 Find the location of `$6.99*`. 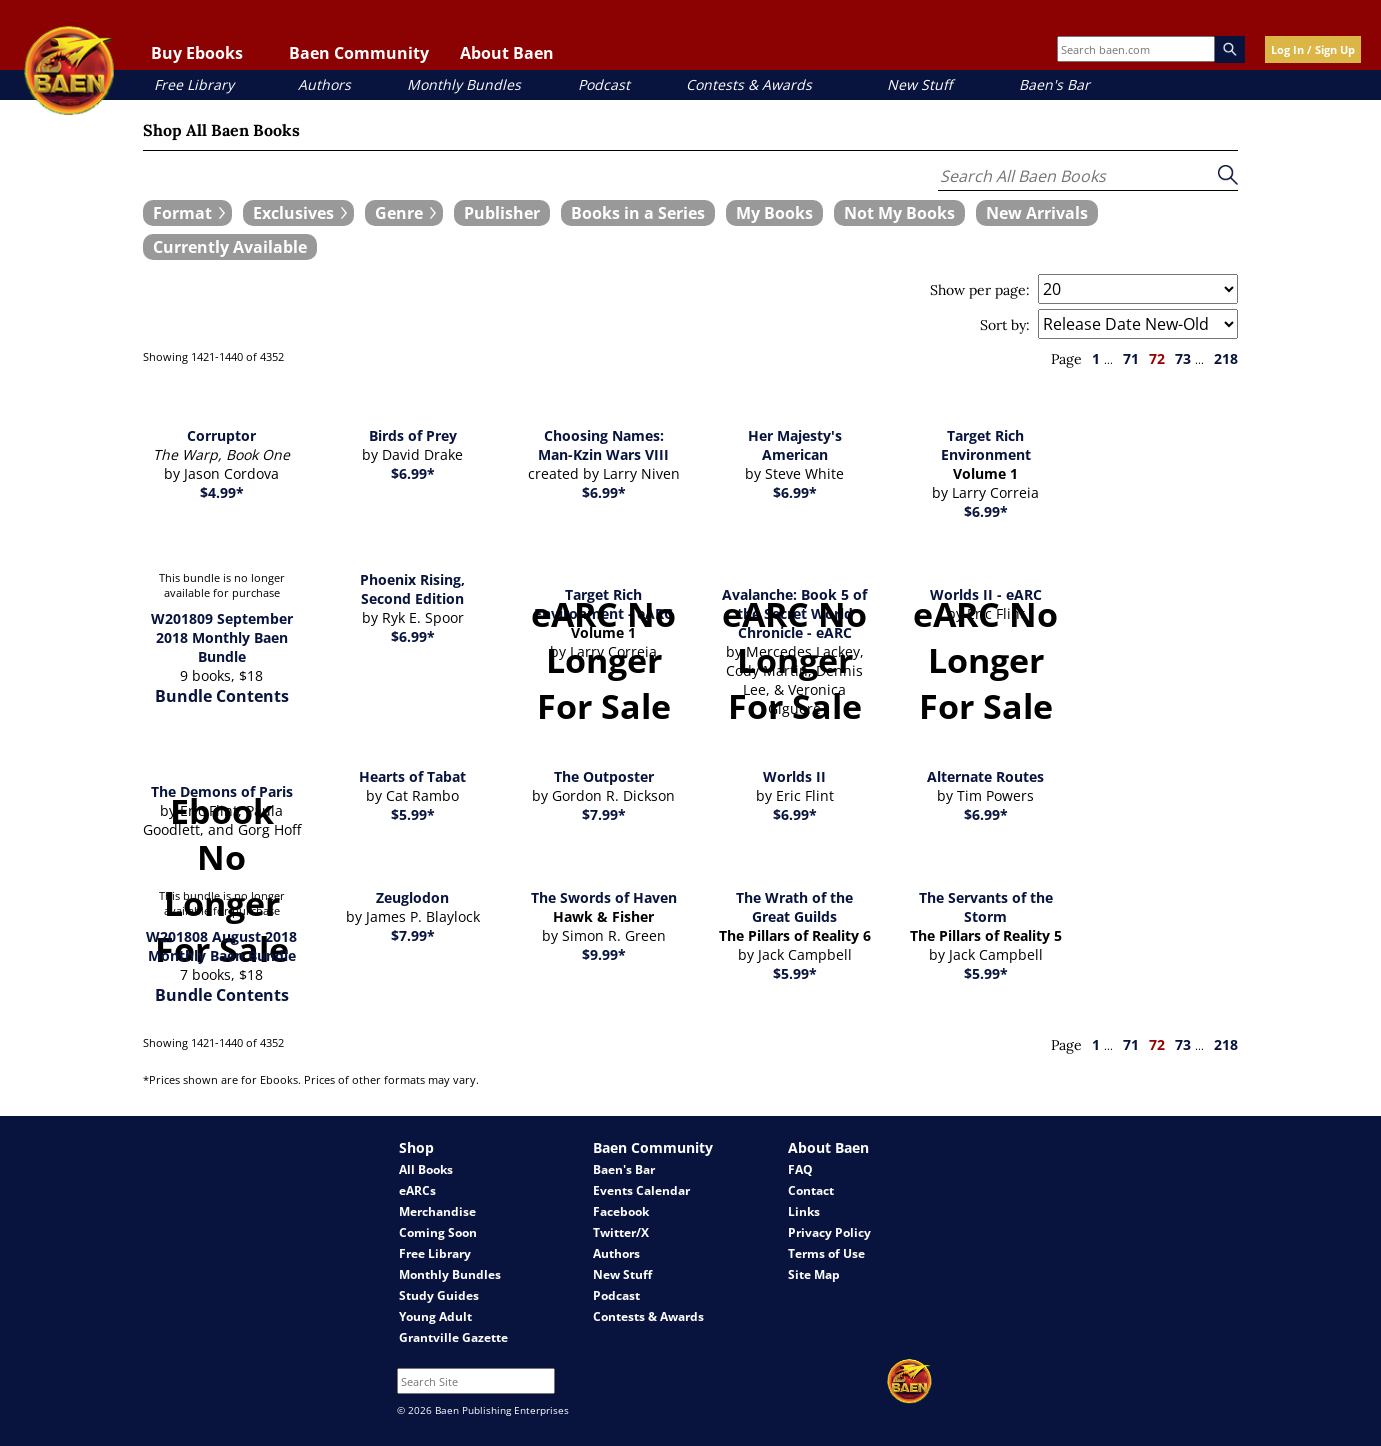

$6.99* is located at coordinates (413, 473).